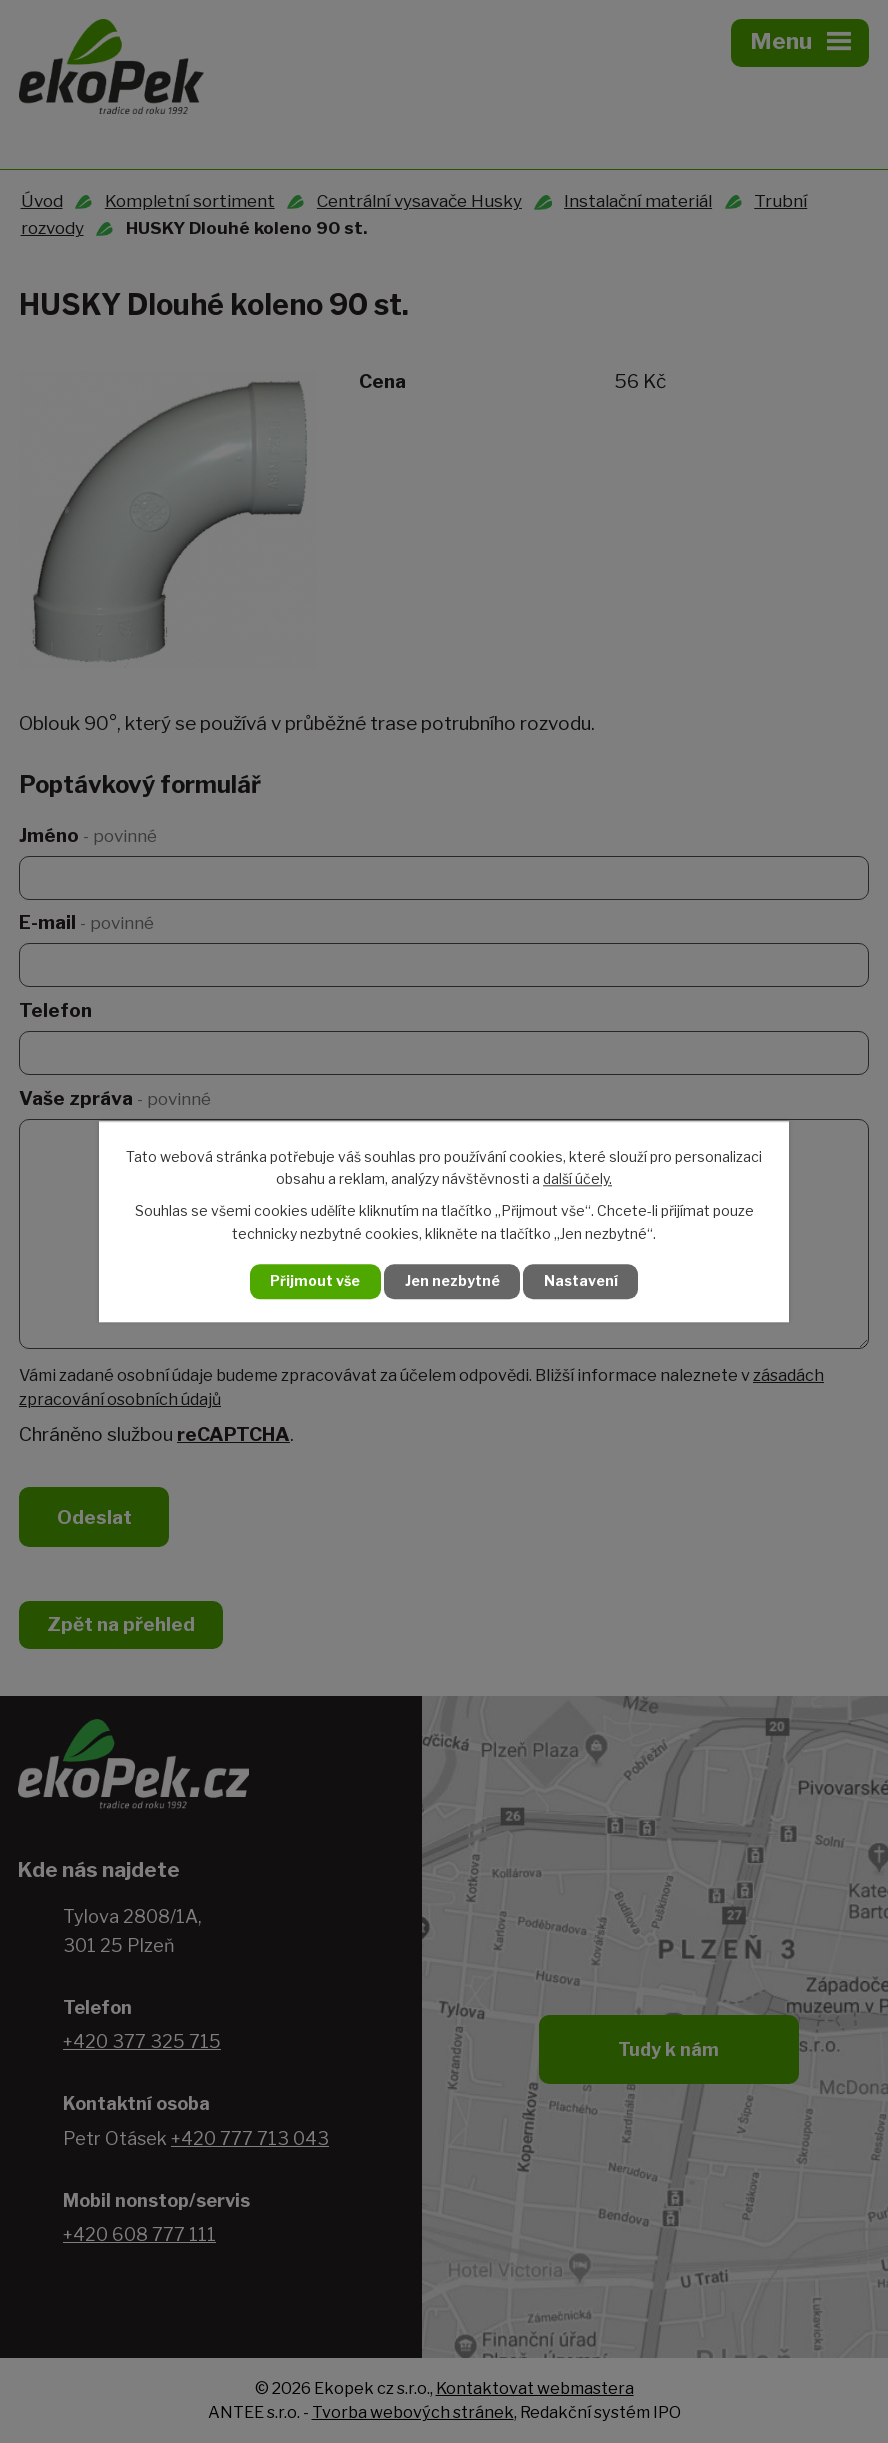 The width and height of the screenshot is (888, 2443). I want to click on další účely., so click(577, 1178).